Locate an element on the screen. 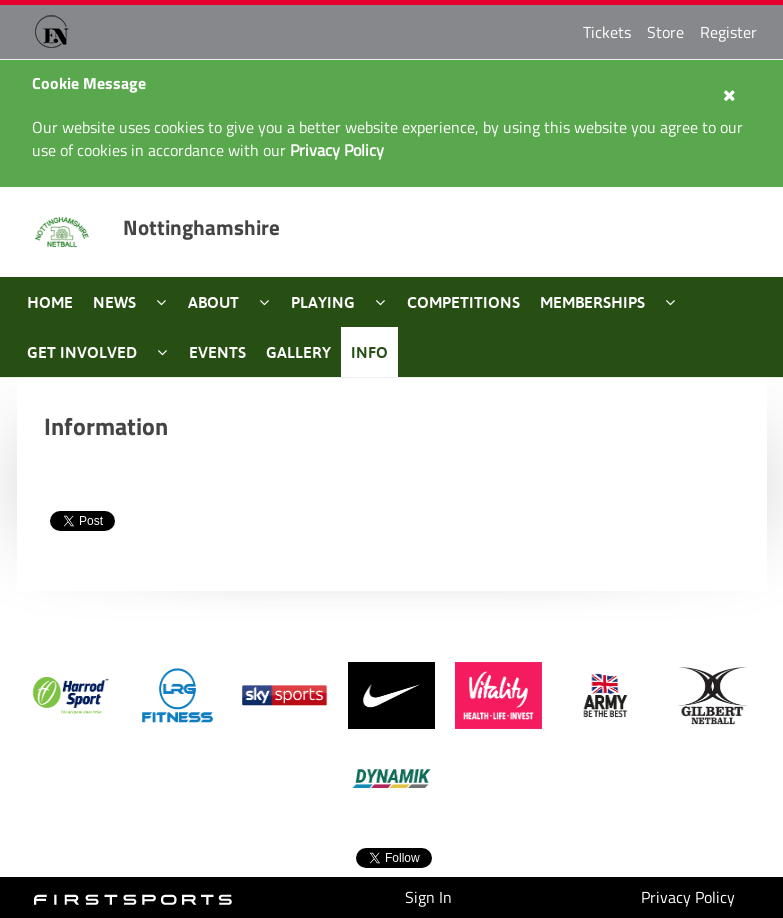 The height and width of the screenshot is (918, 783). Playing is located at coordinates (323, 302).